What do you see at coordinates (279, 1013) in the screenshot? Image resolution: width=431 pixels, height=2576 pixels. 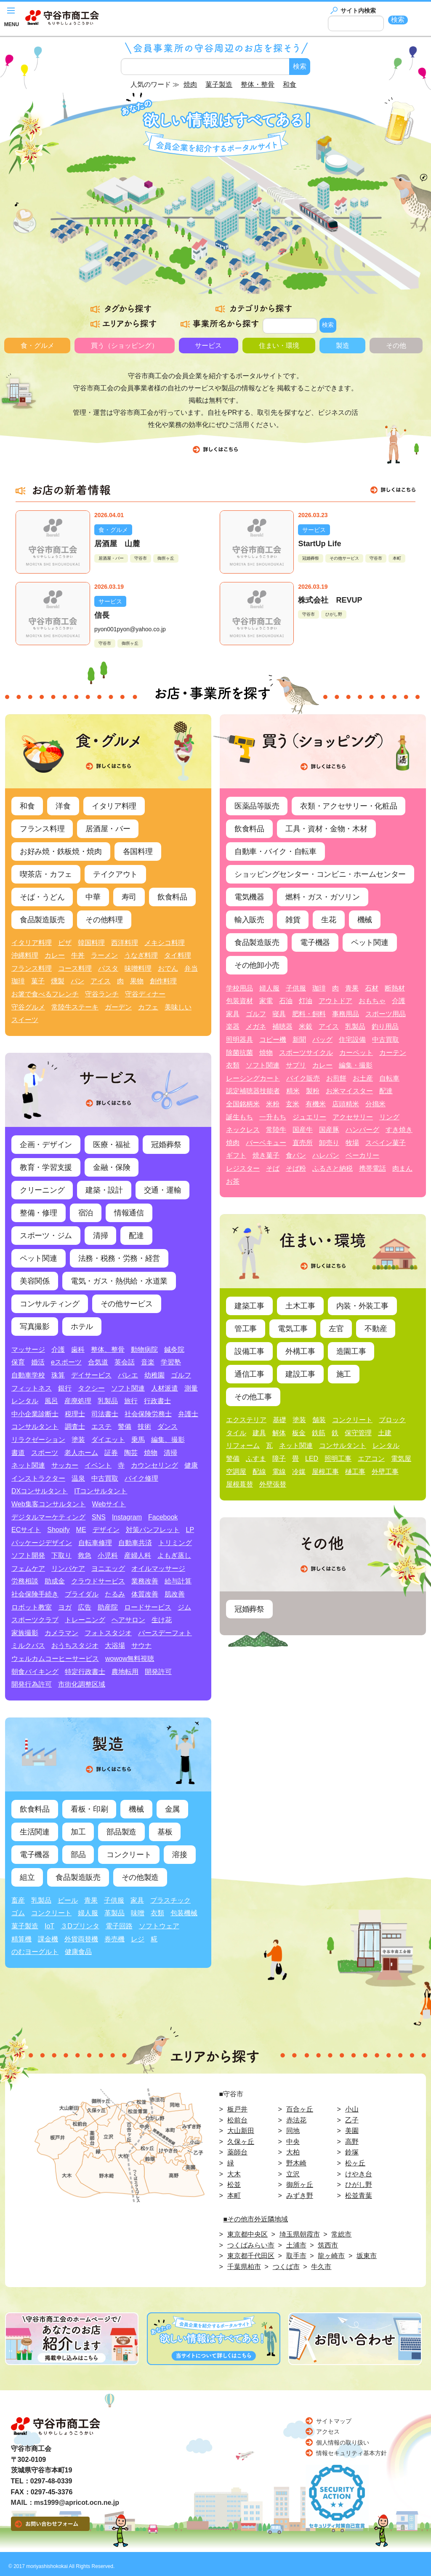 I see `寝具` at bounding box center [279, 1013].